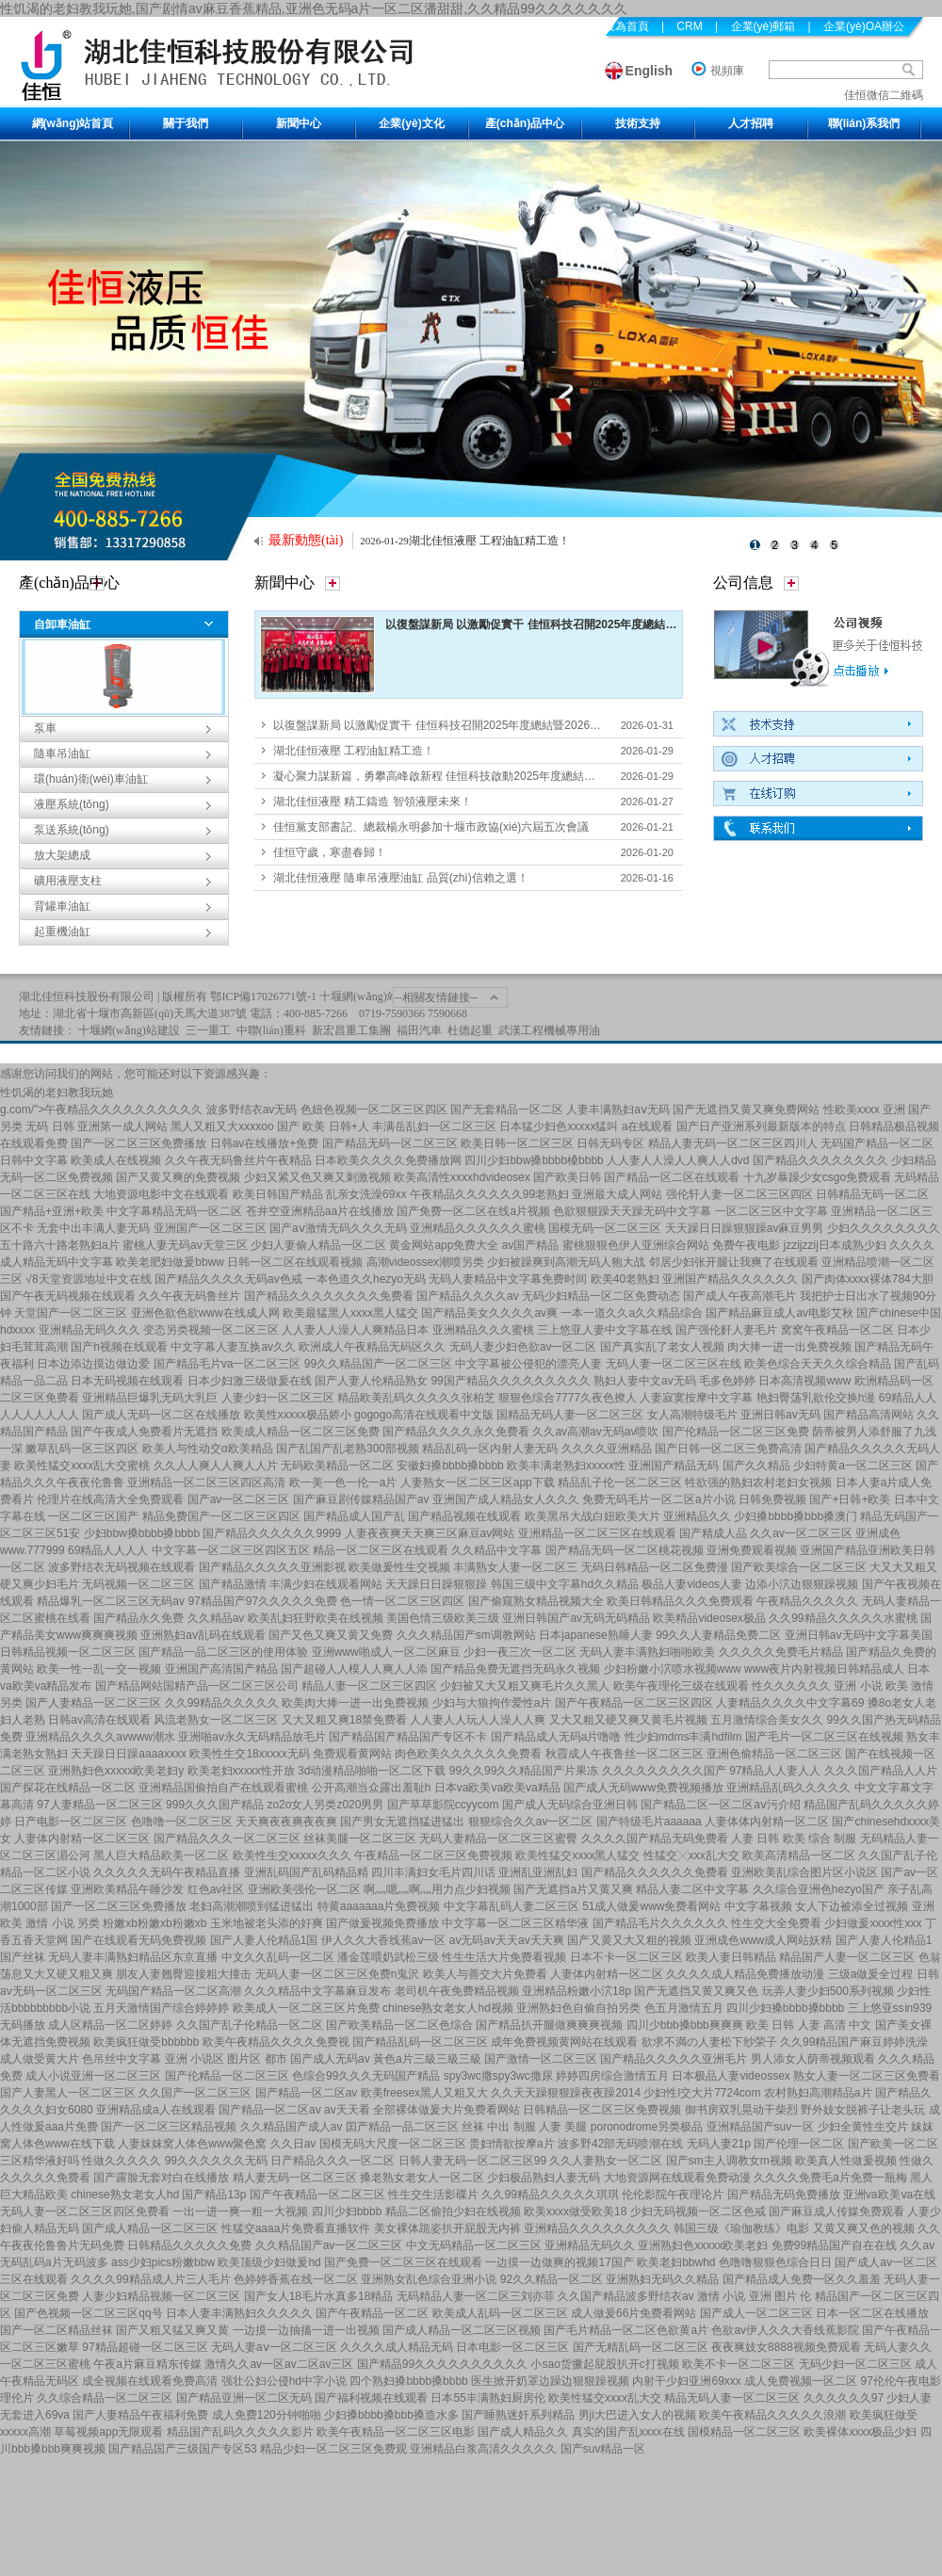  What do you see at coordinates (824, 1669) in the screenshot?
I see `www夜片内射视频日韩精品成人` at bounding box center [824, 1669].